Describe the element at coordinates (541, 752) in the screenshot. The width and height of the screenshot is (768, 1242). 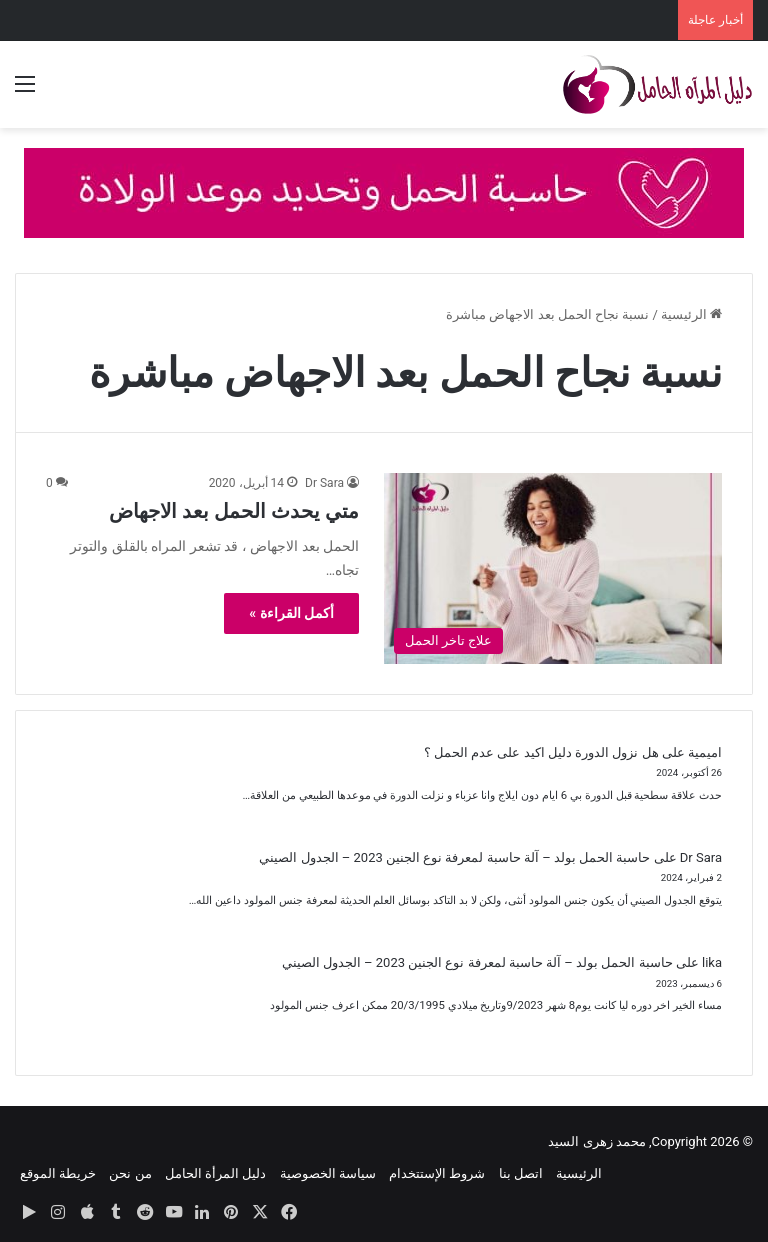
I see `هل نزول الدورة دليل اكيد على عدم الحمل ؟` at that location.